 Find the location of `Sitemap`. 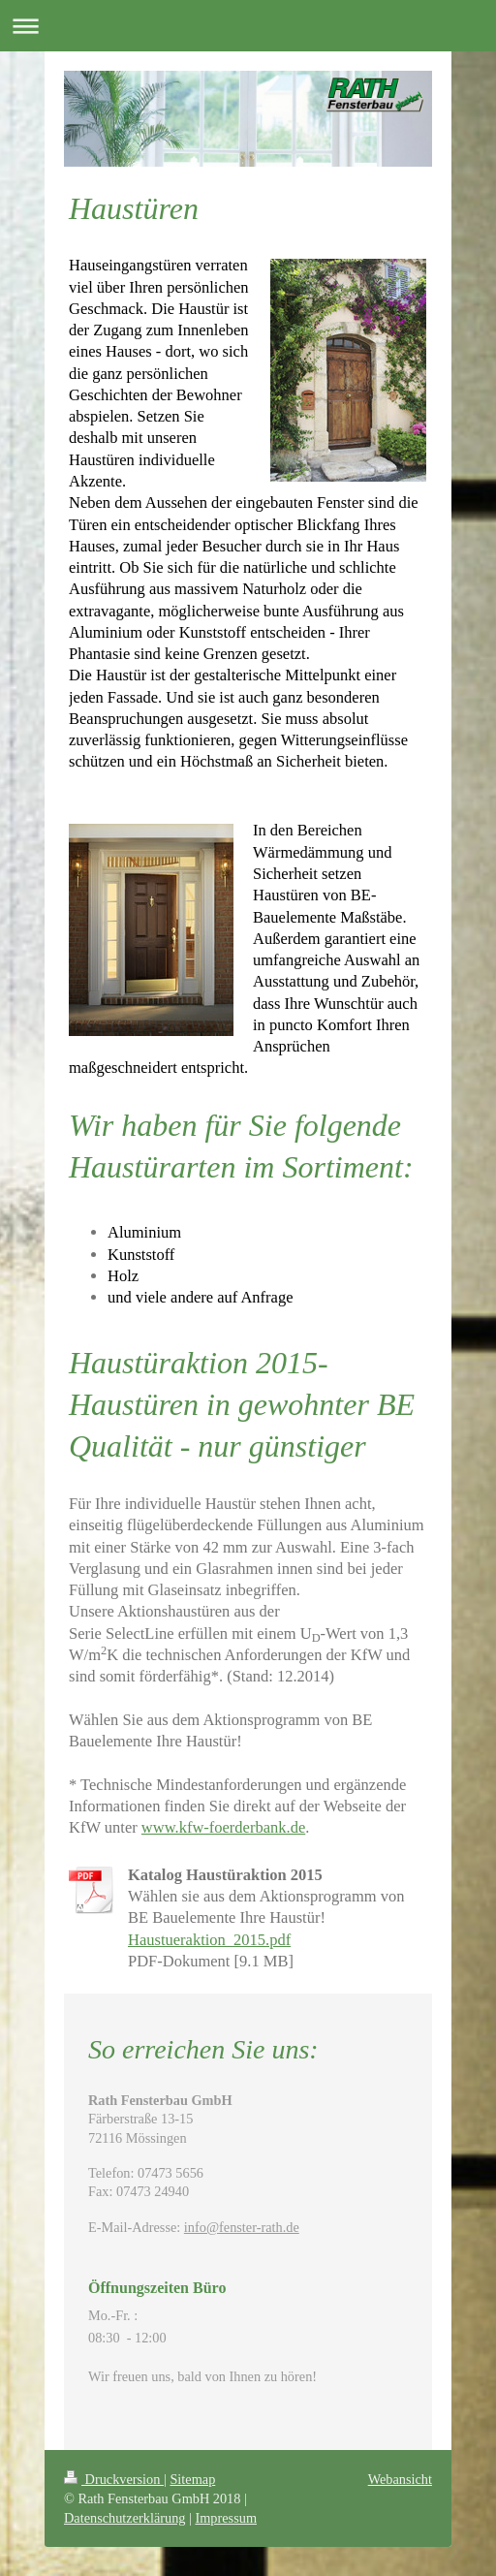

Sitemap is located at coordinates (192, 2479).